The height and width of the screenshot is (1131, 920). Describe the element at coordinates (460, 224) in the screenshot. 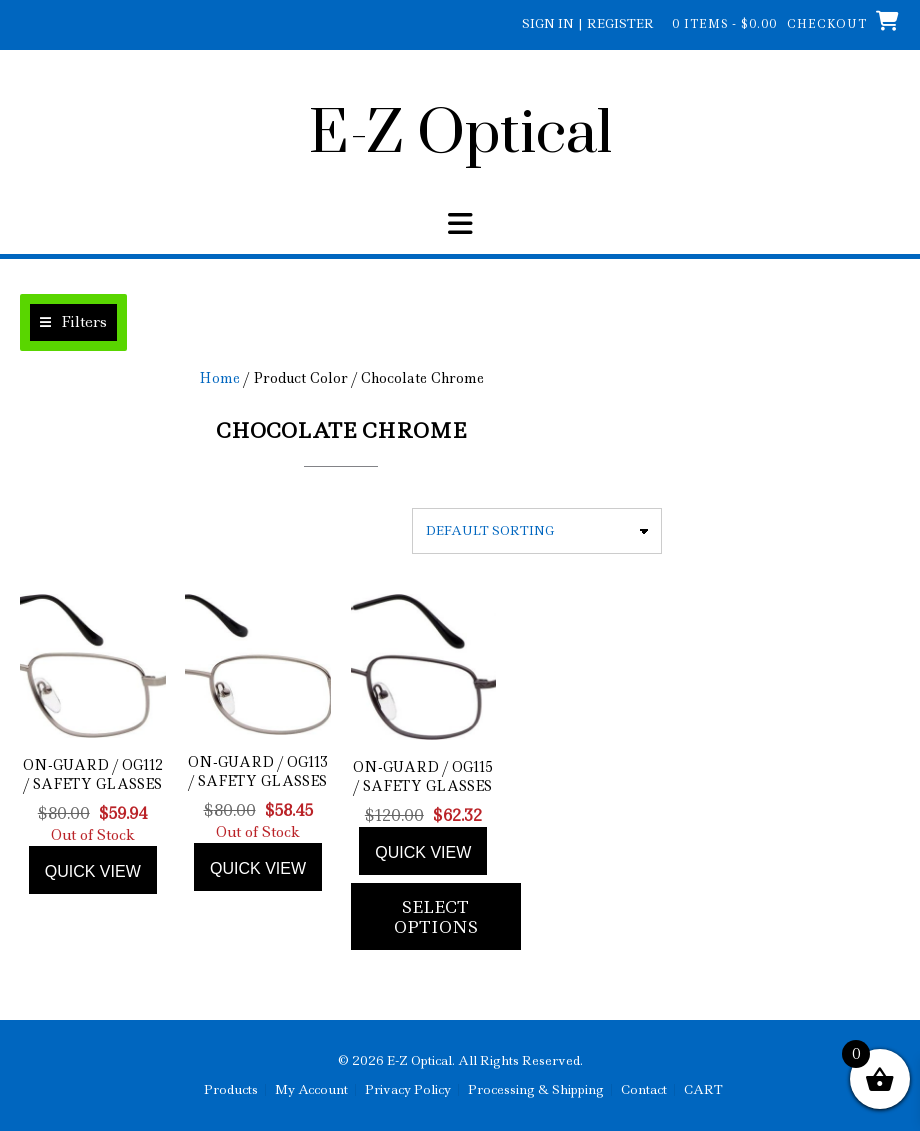

I see `[button]` at that location.